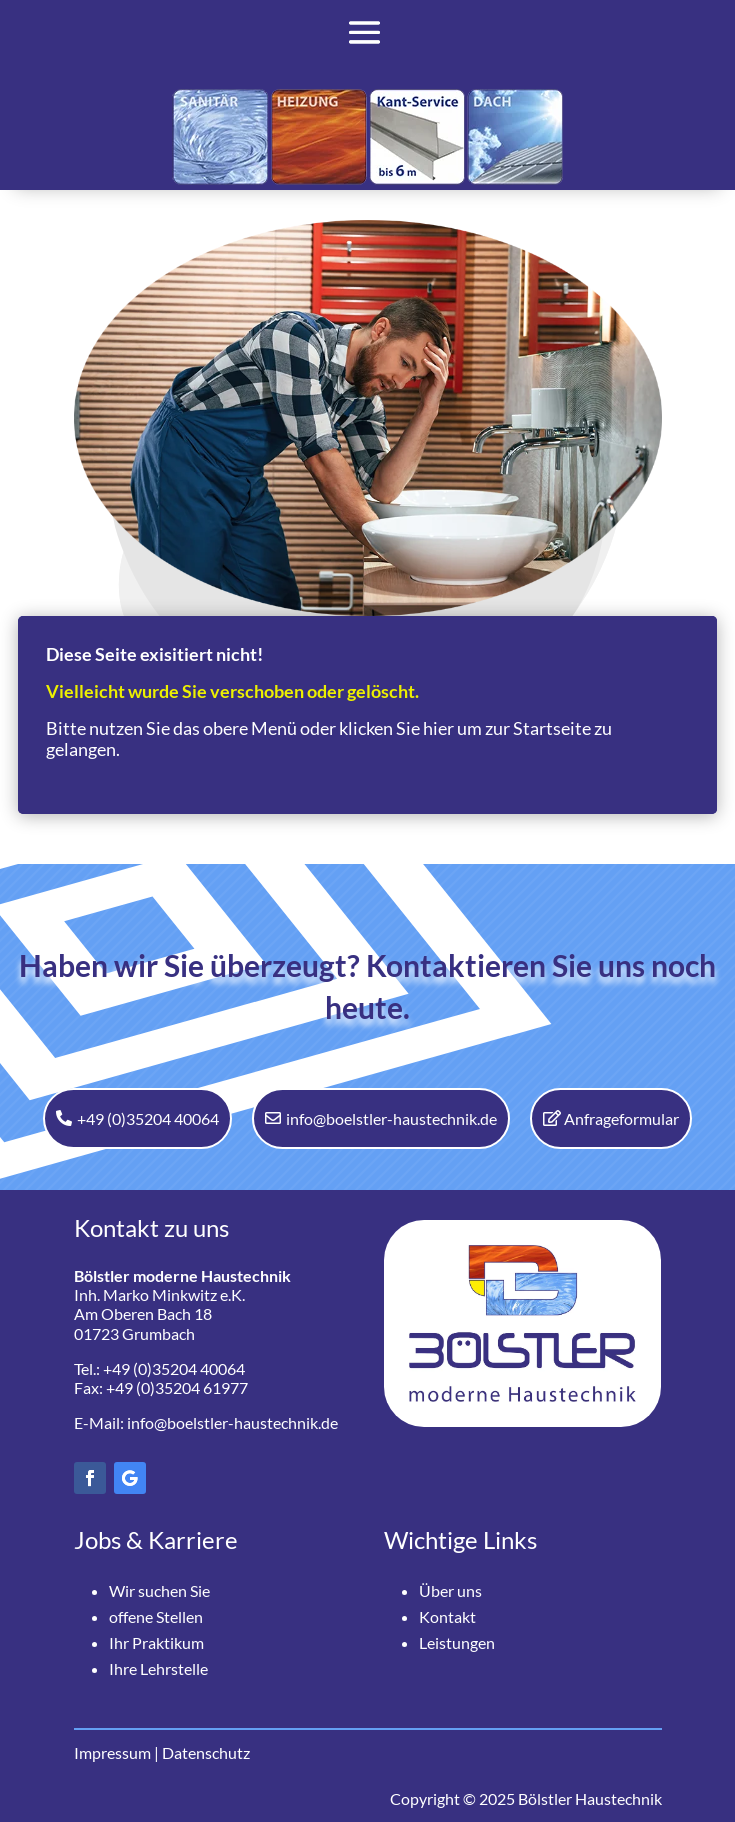 This screenshot has width=735, height=1822. What do you see at coordinates (391, 1118) in the screenshot?
I see `info@boelstler-haustechnik.de` at bounding box center [391, 1118].